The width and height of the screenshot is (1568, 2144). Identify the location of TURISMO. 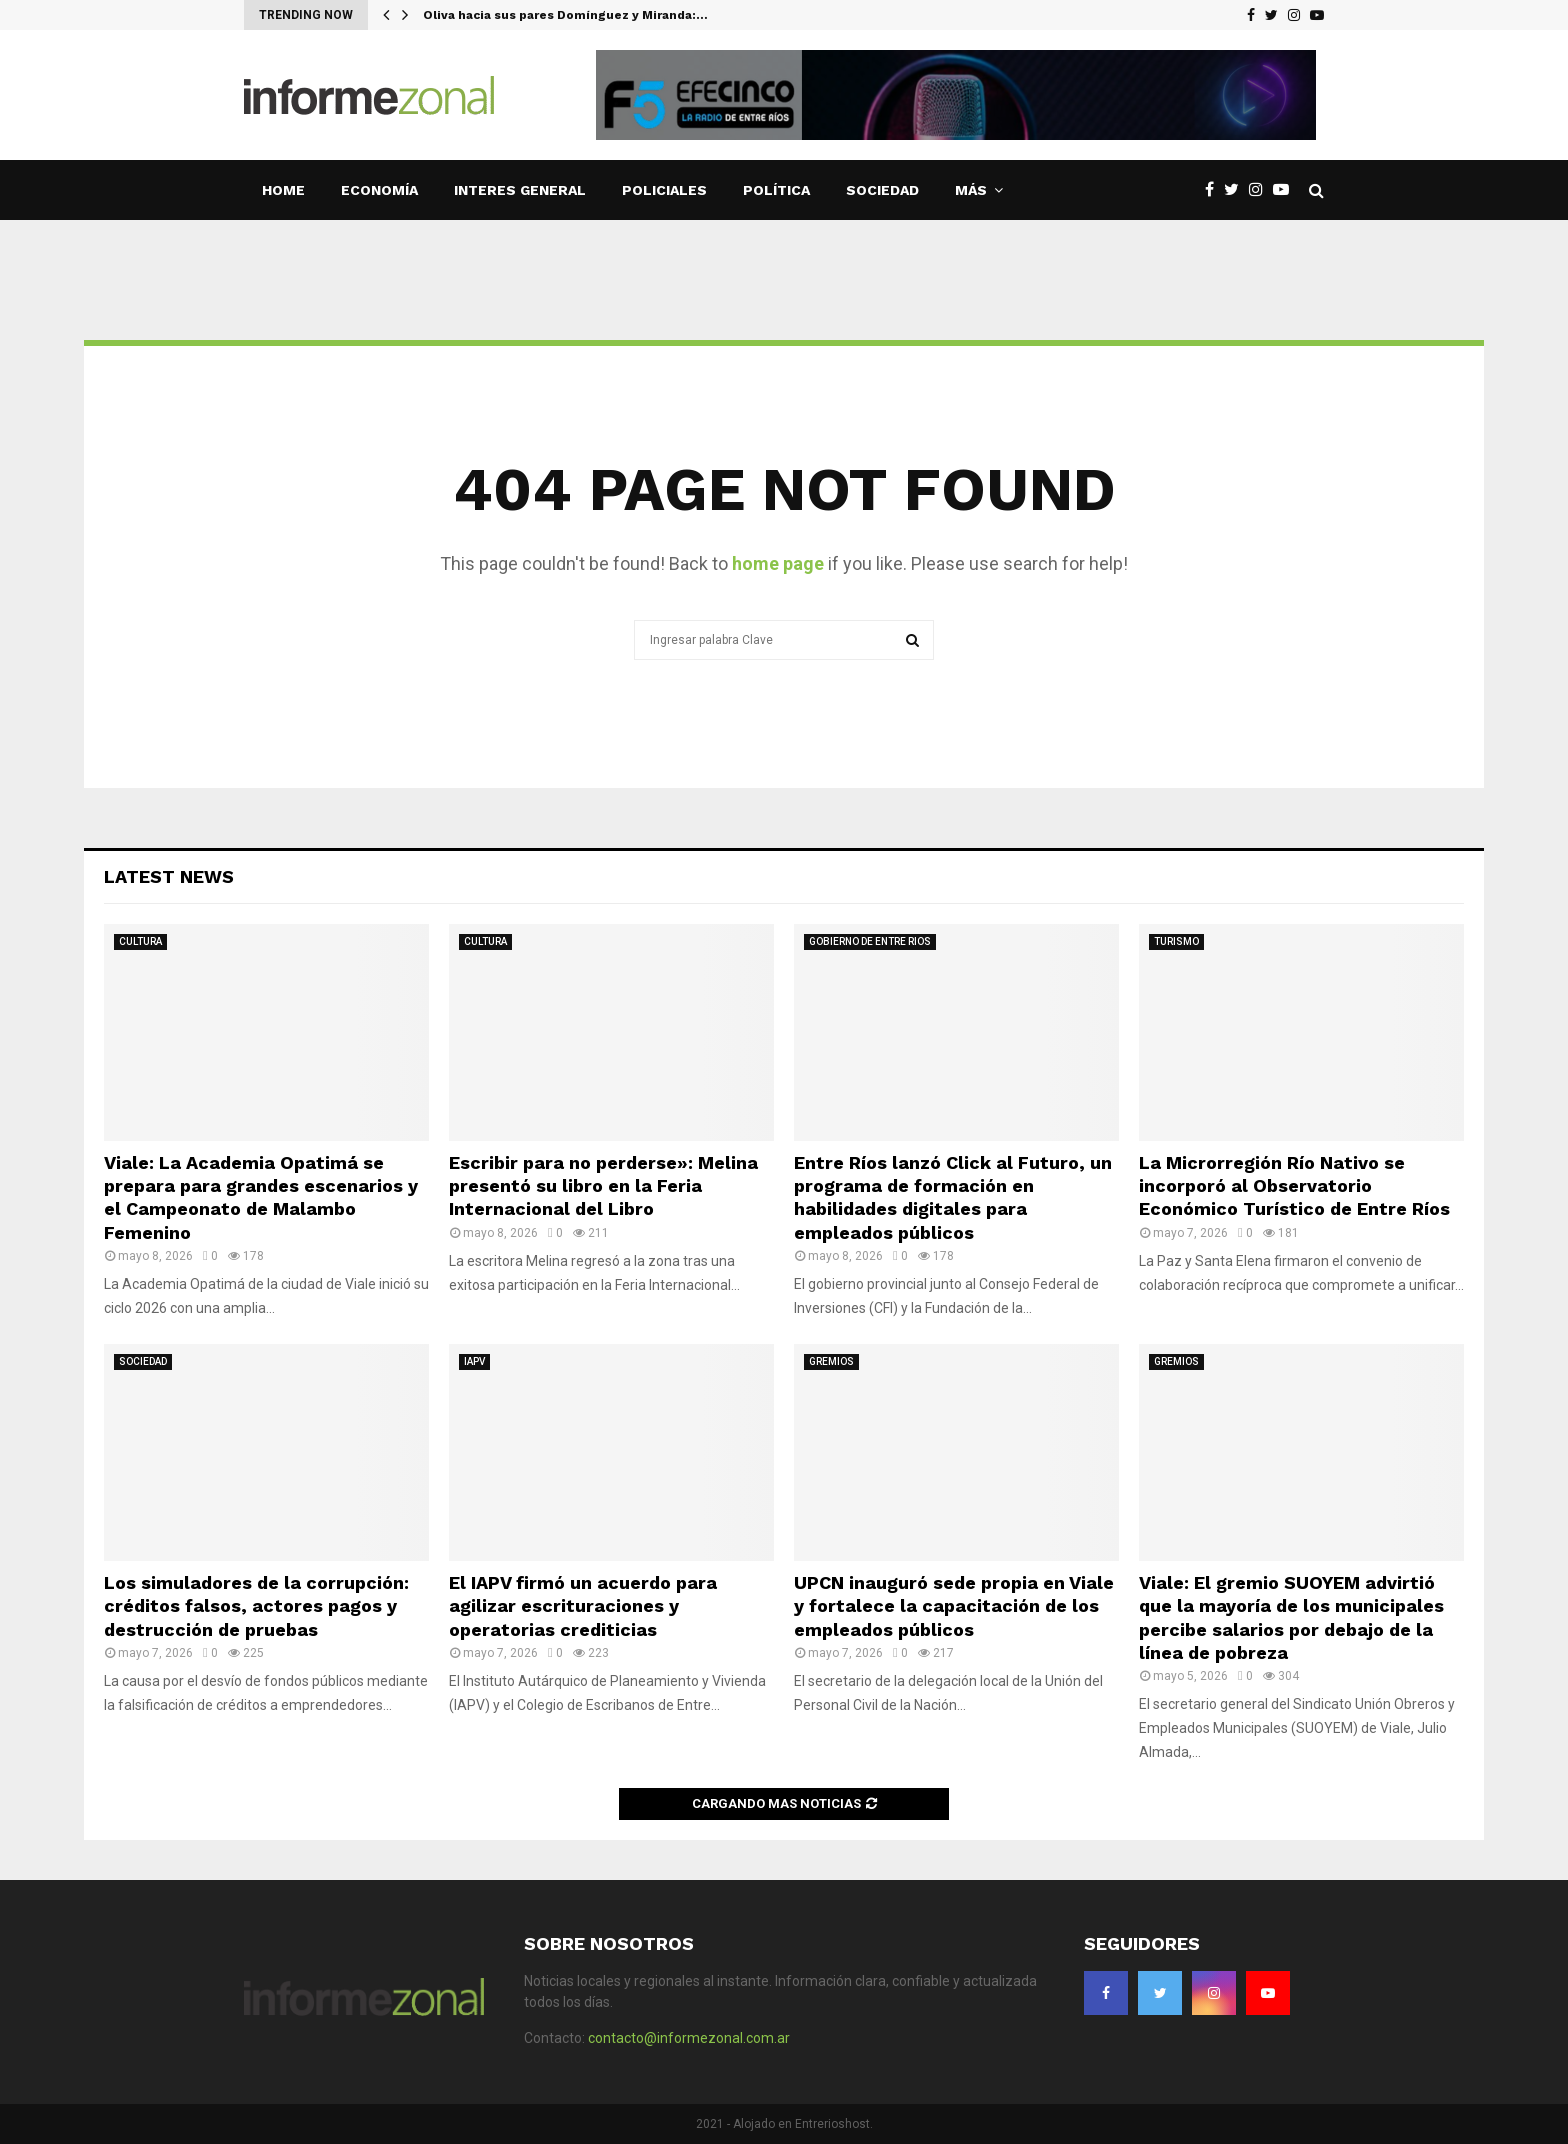
(1176, 941).